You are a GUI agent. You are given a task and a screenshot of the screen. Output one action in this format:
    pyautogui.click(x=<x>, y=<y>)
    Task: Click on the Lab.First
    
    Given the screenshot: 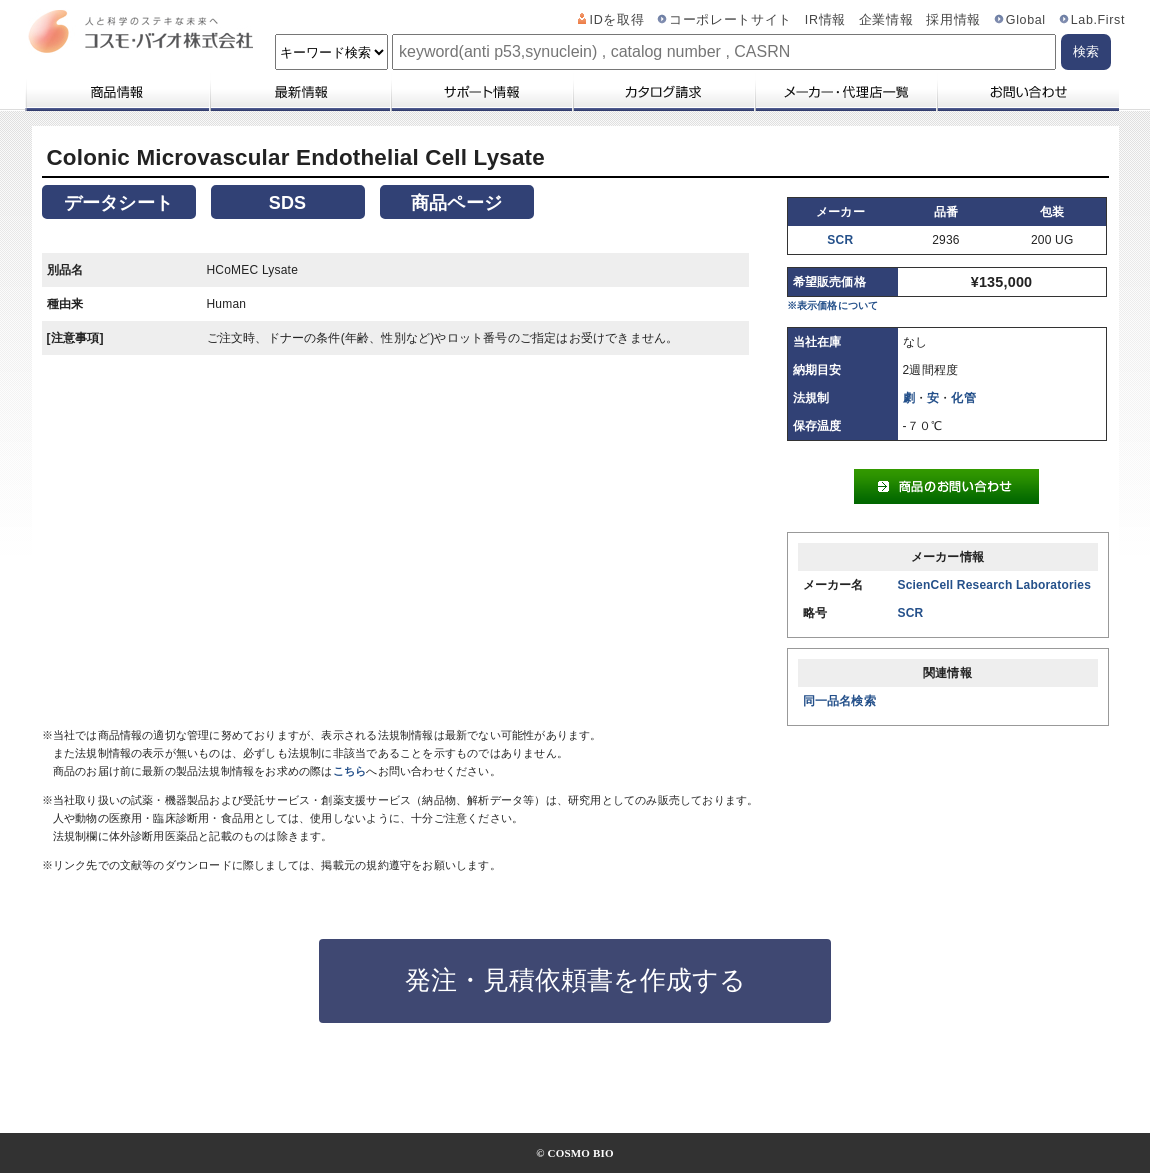 What is the action you would take?
    pyautogui.click(x=1098, y=20)
    